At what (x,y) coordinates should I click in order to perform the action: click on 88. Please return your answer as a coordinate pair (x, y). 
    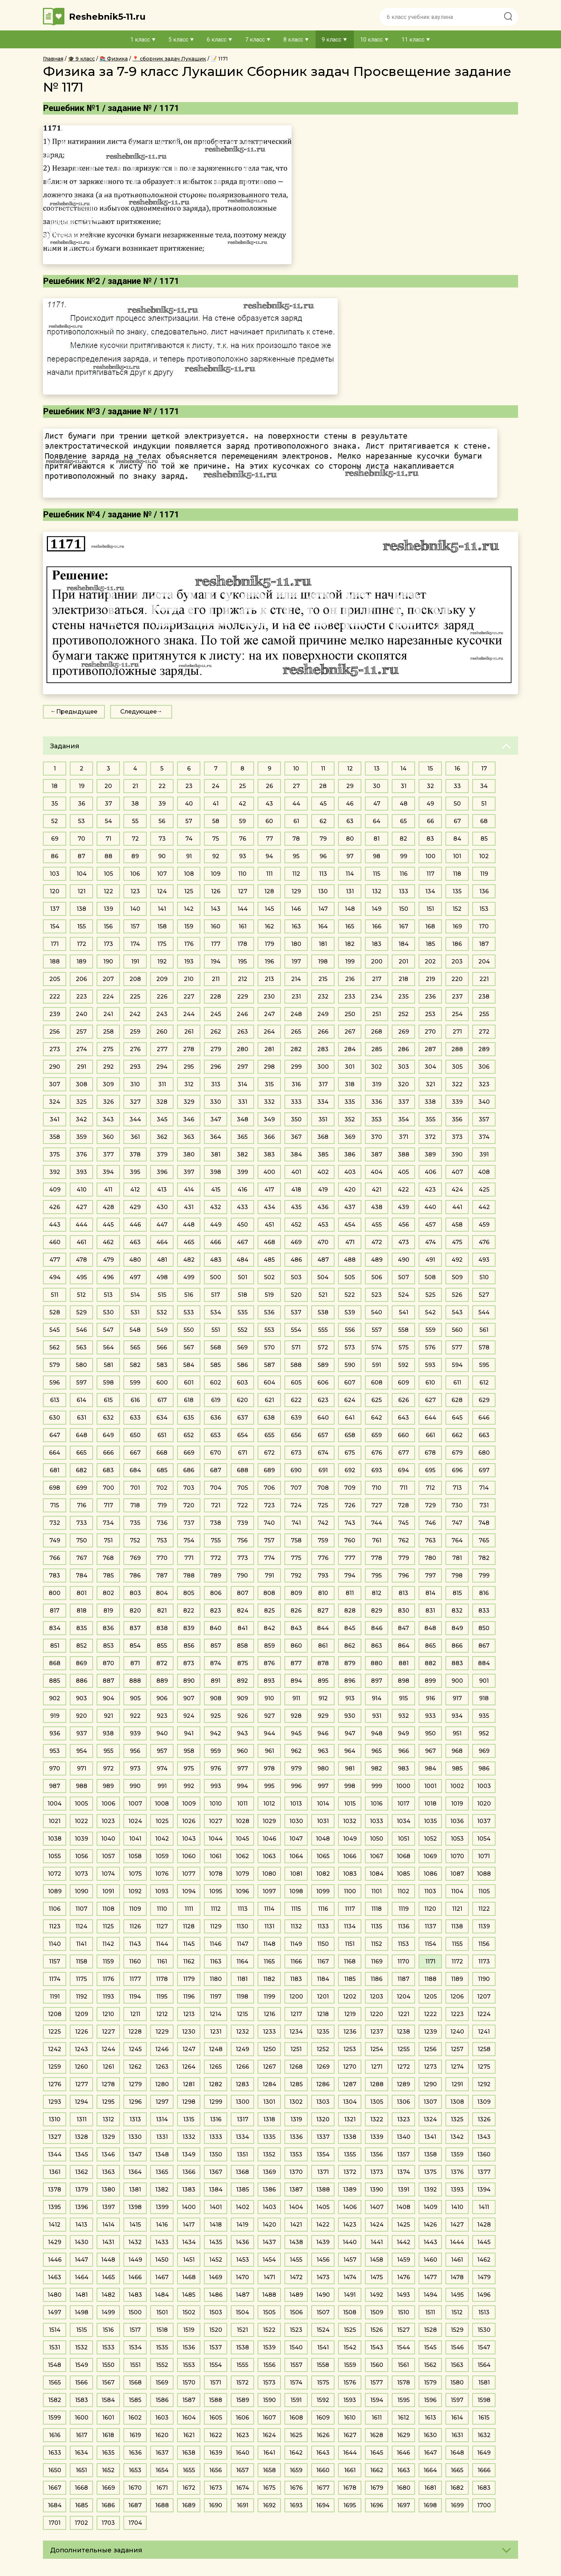
    Looking at the image, I should click on (108, 856).